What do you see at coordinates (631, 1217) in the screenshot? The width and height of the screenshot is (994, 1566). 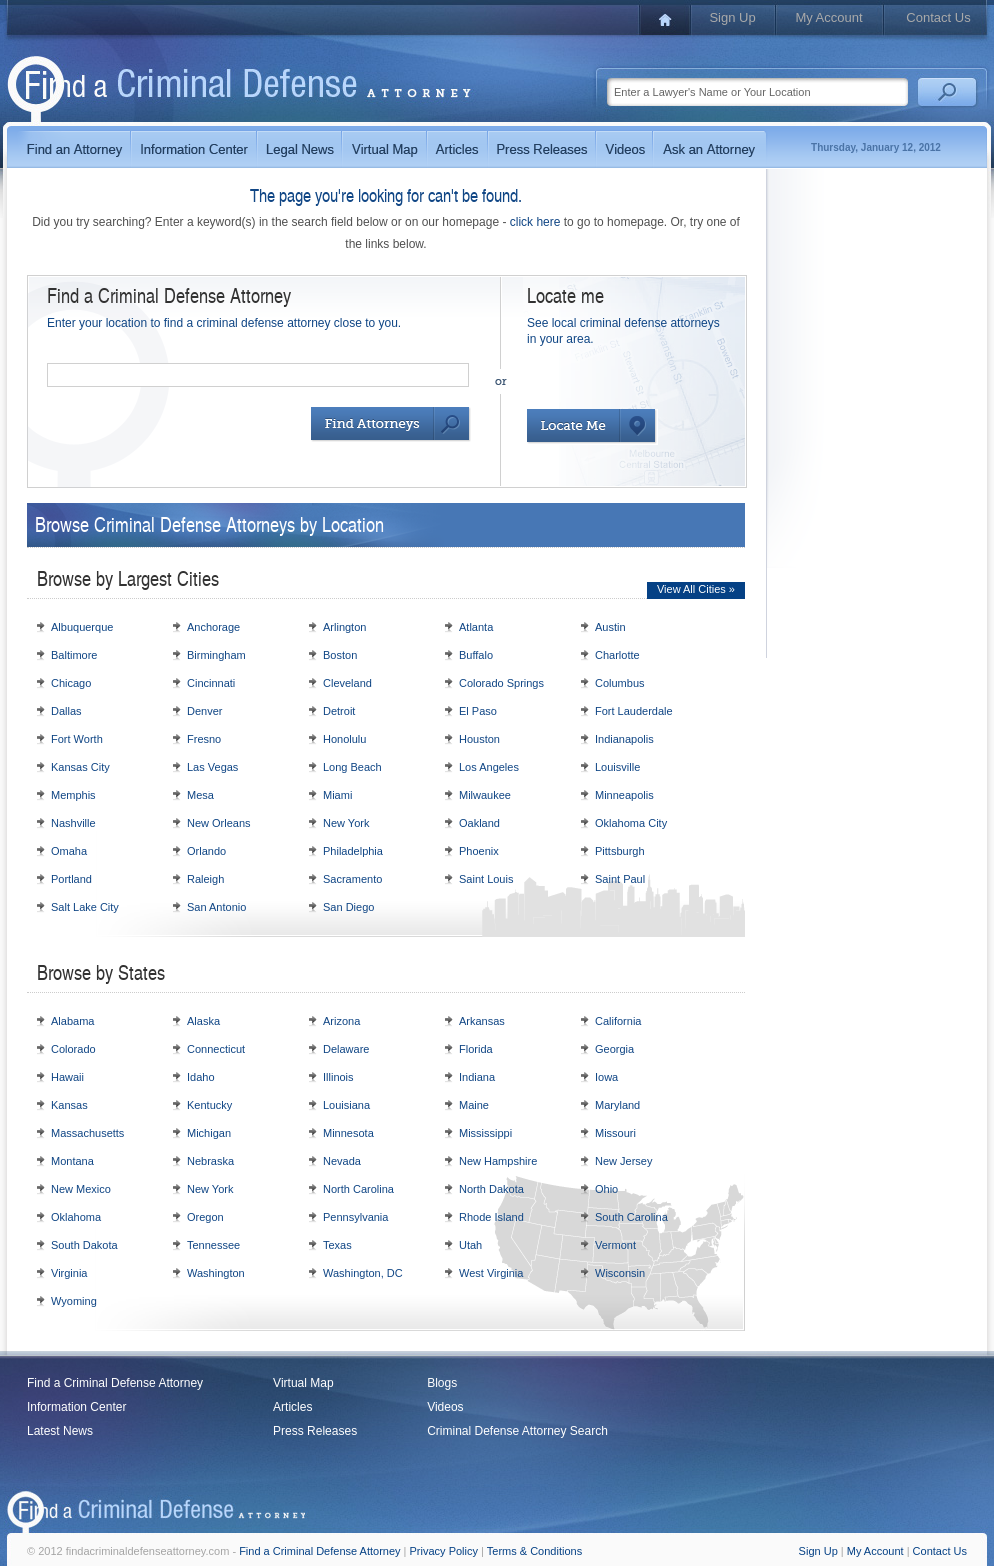 I see `South Carolina` at bounding box center [631, 1217].